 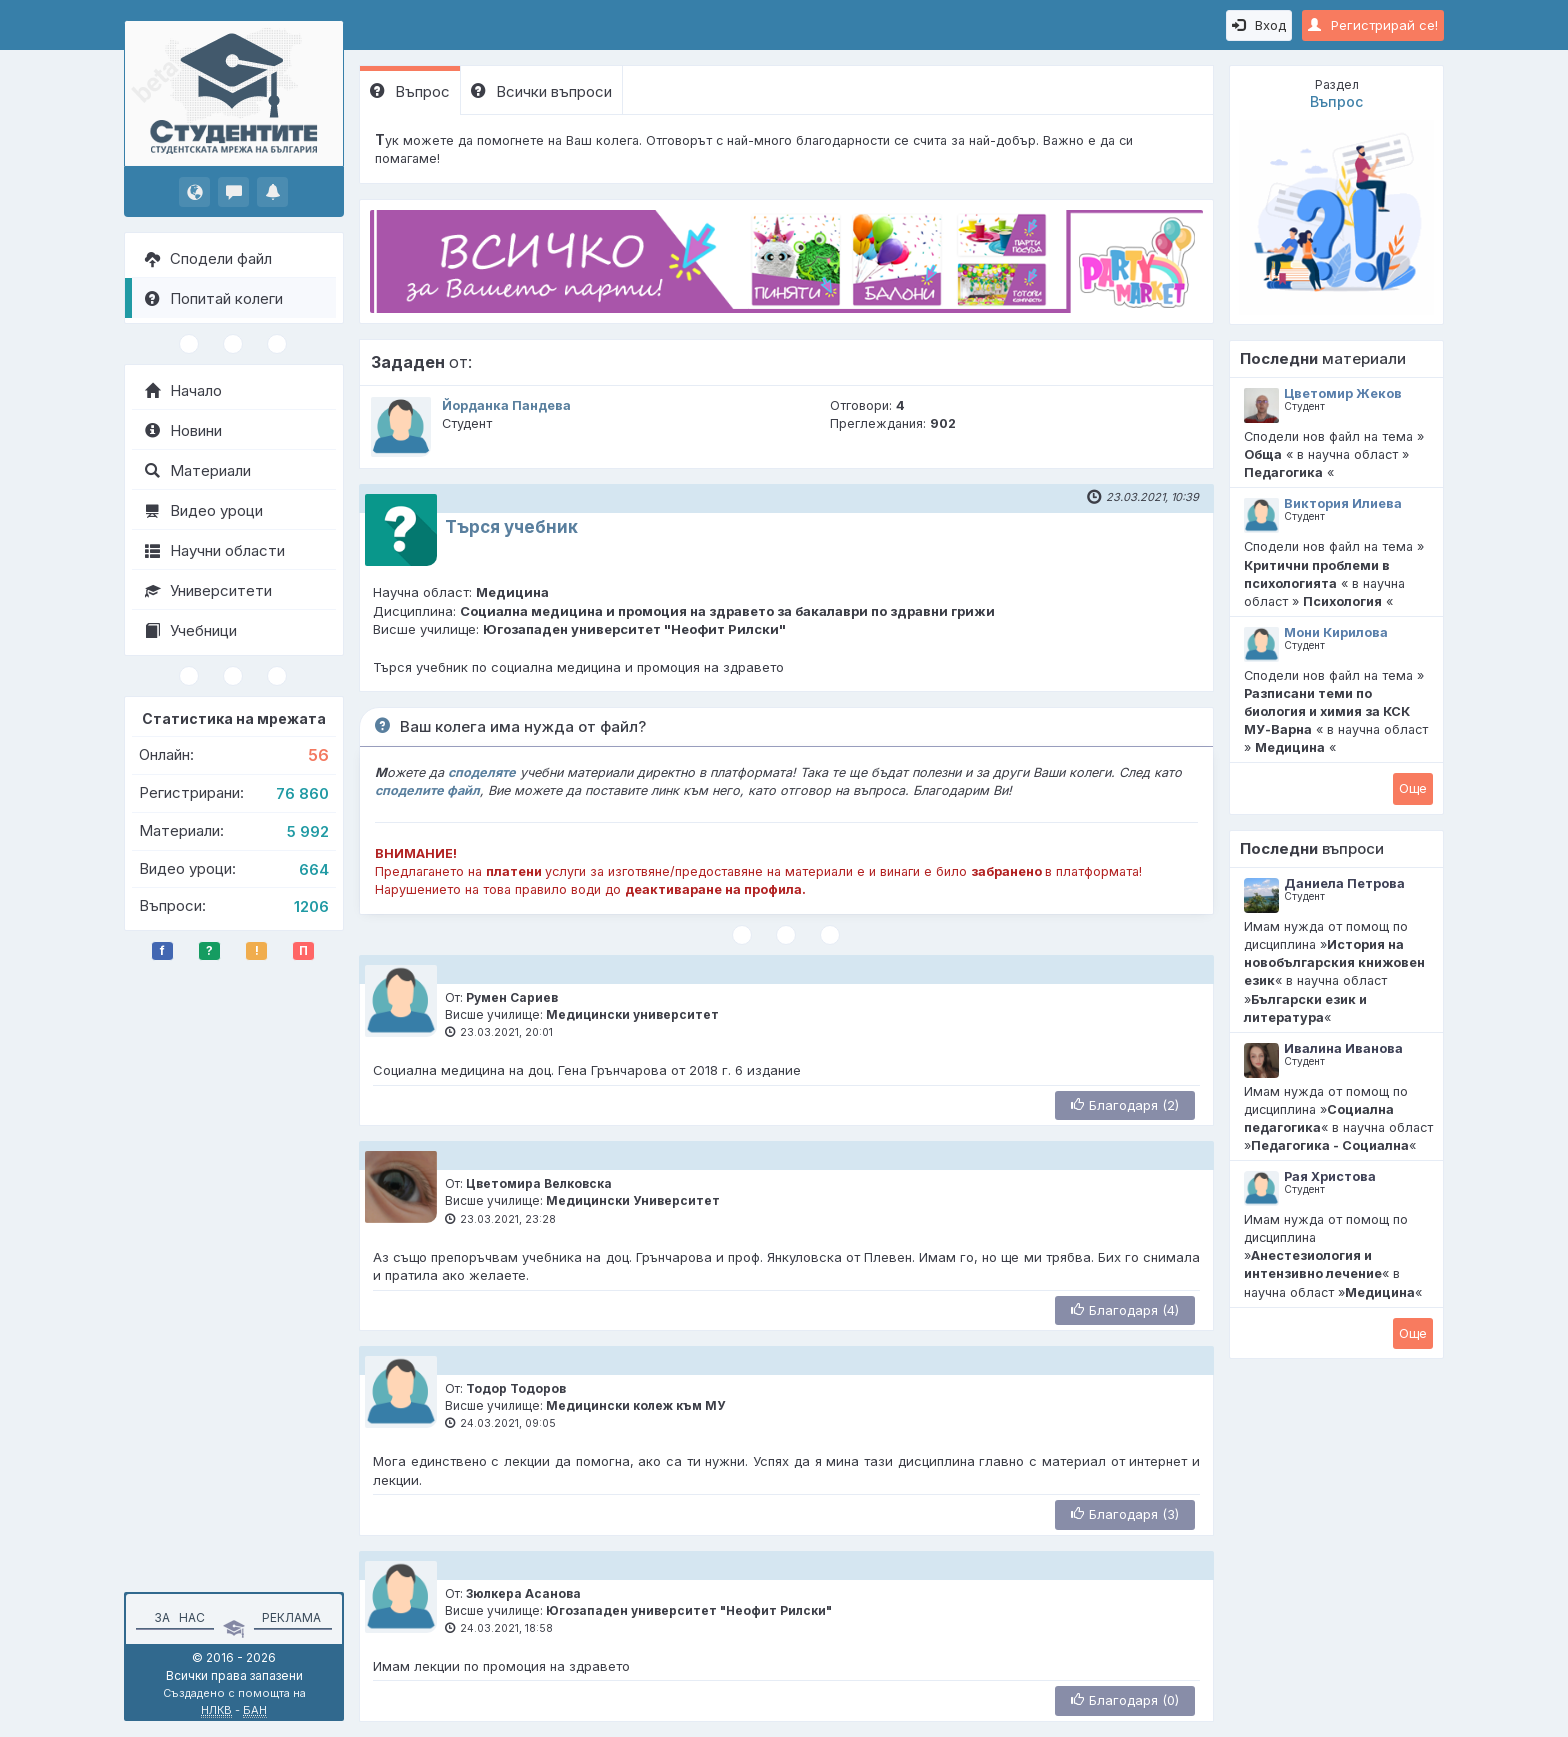 What do you see at coordinates (314, 869) in the screenshot?
I see `664` at bounding box center [314, 869].